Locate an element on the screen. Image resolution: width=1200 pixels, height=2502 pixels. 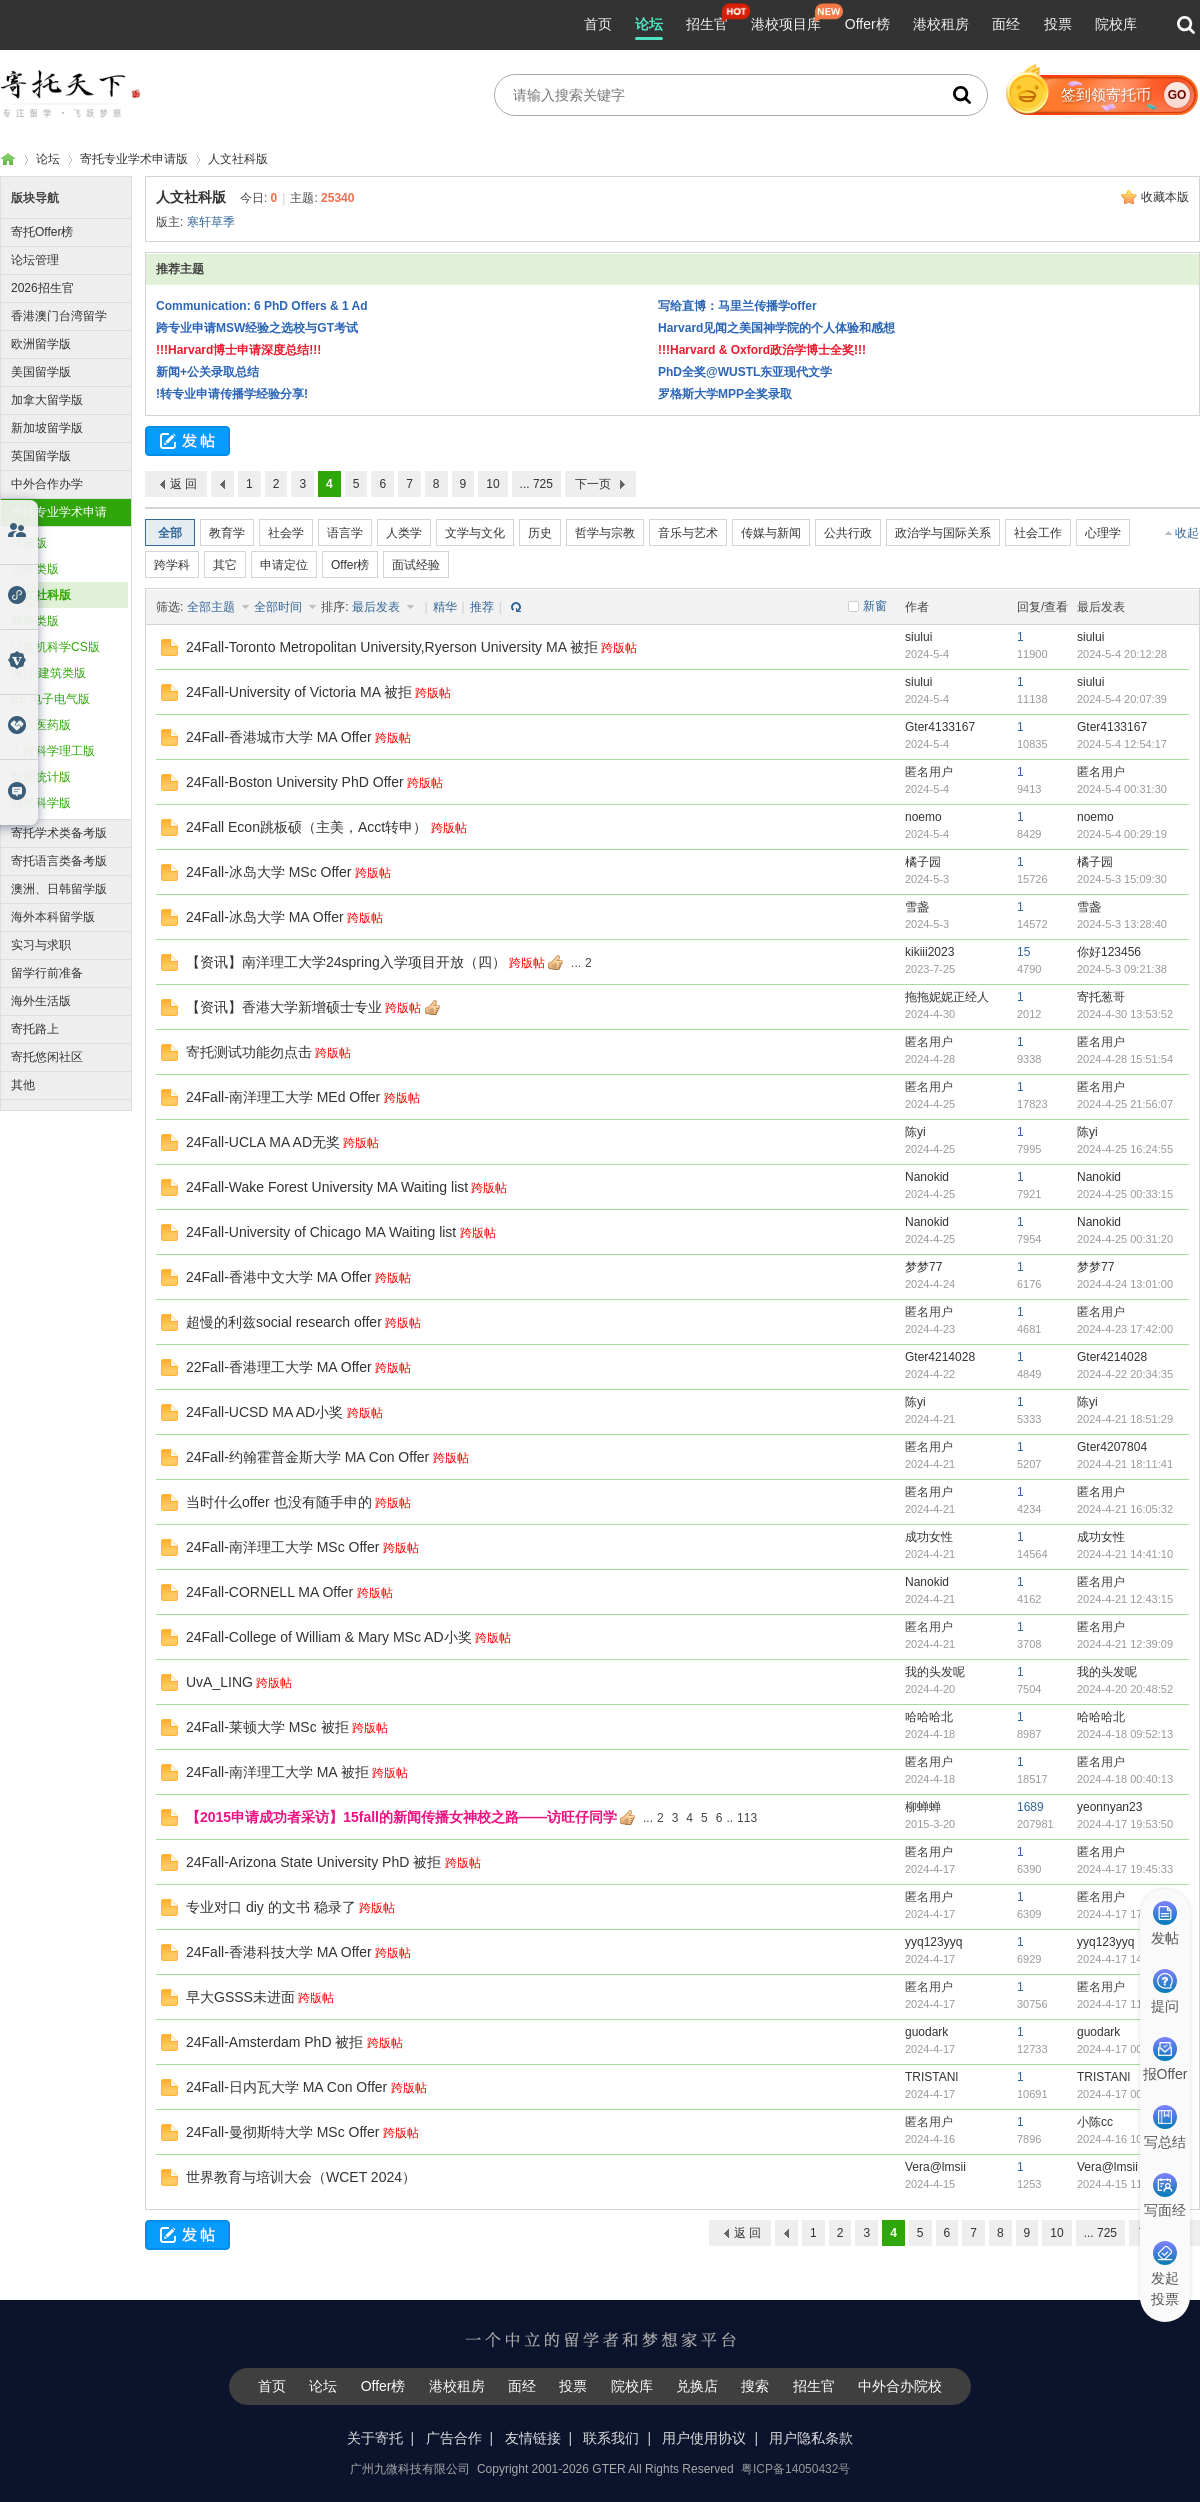
2024-4-25 16:24:55 is located at coordinates (1125, 1149).